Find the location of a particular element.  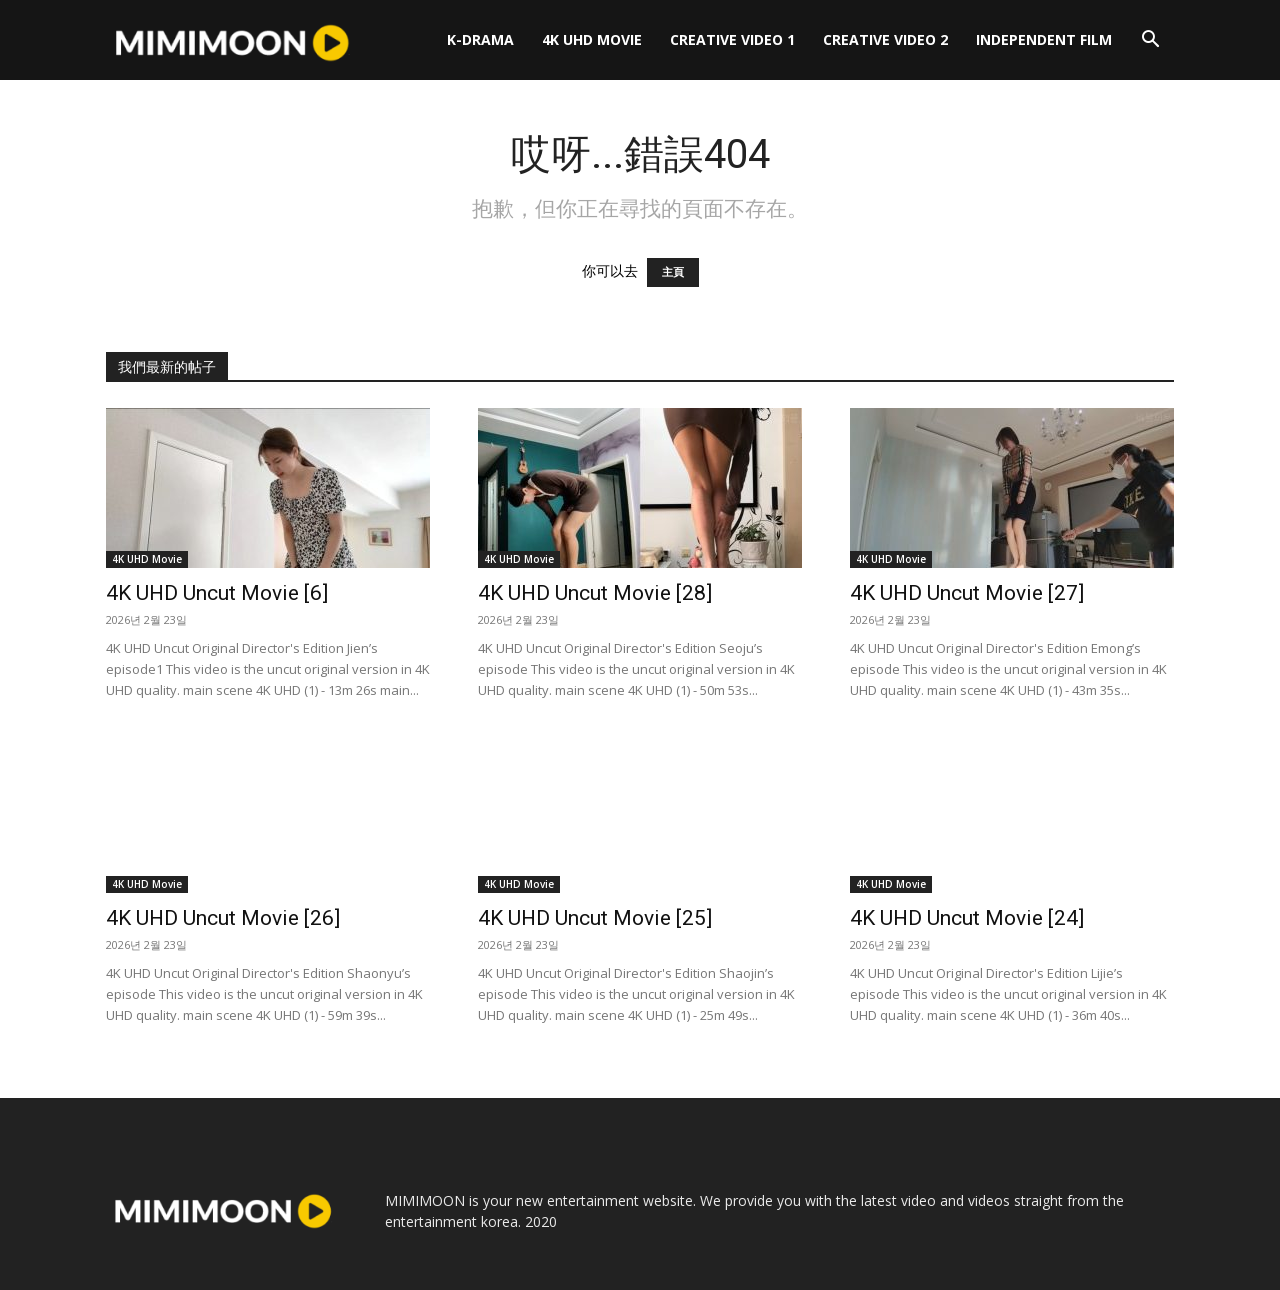

4K UHD Movie is located at coordinates (592, 39).